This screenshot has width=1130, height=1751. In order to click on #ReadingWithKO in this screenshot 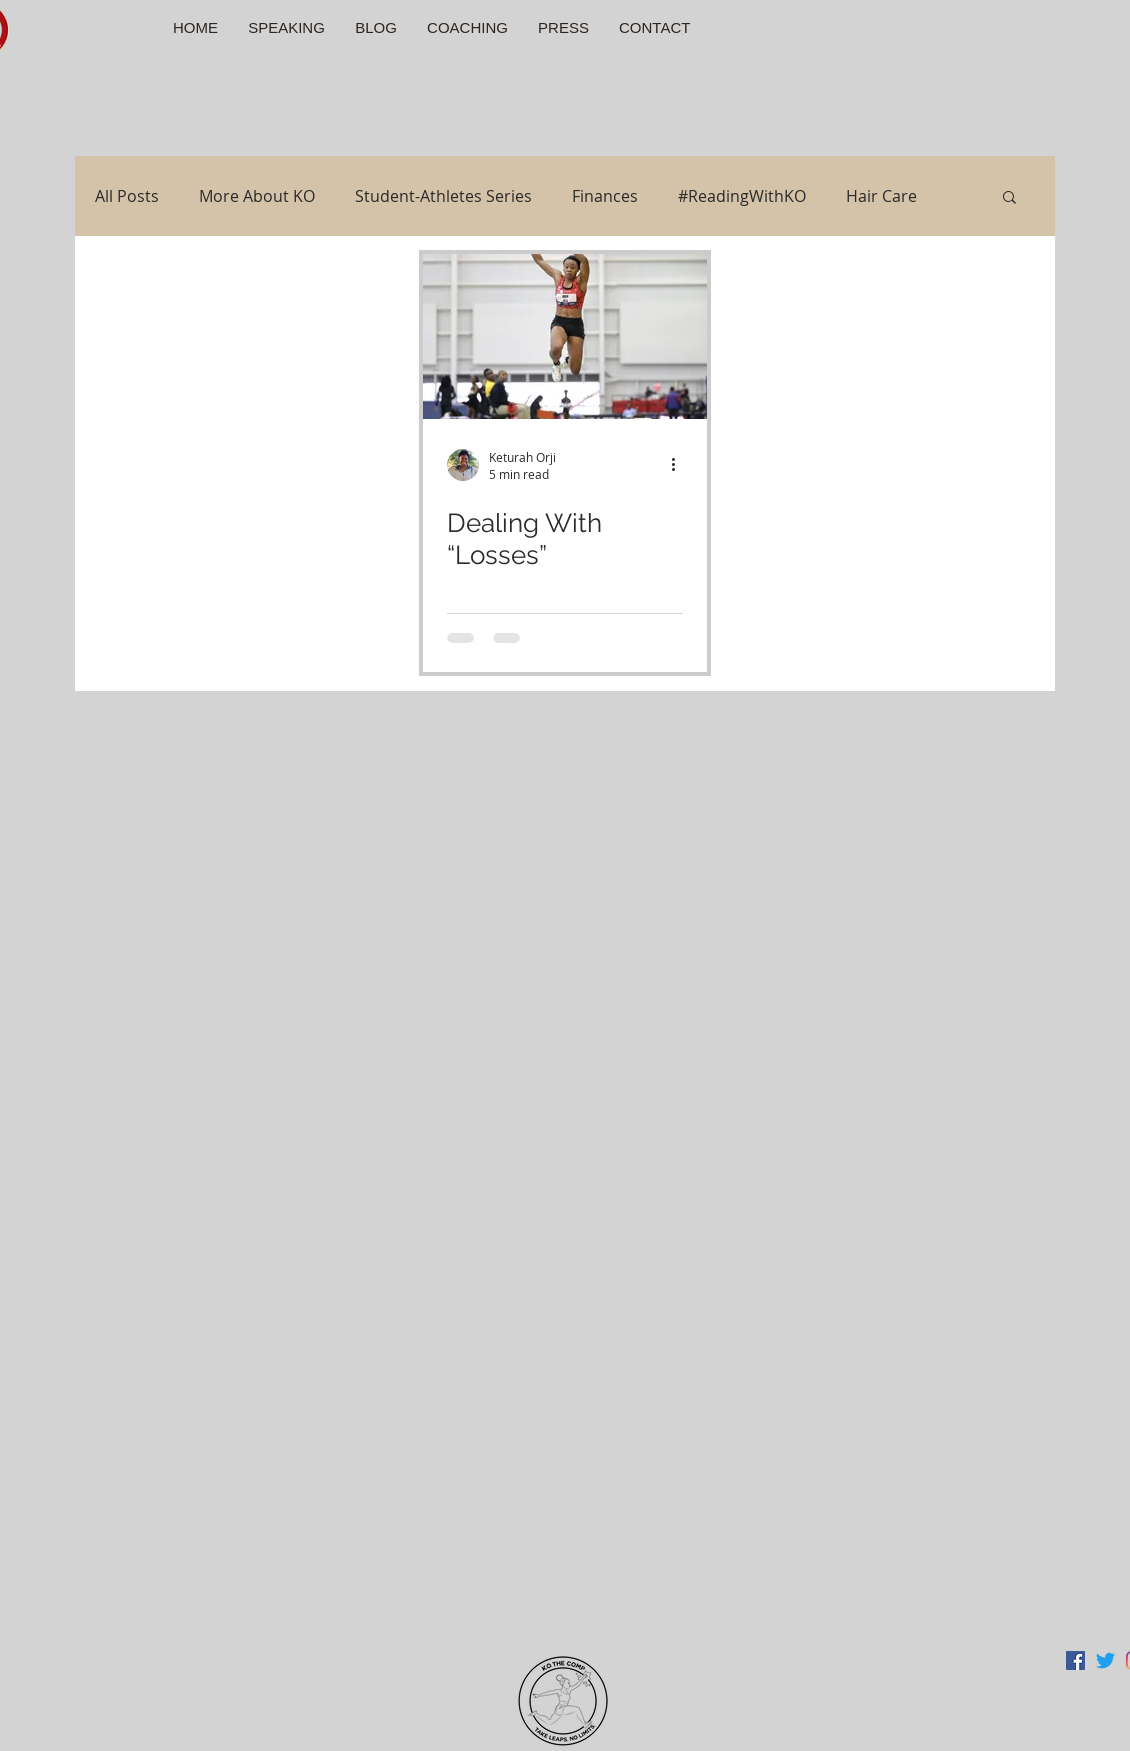, I will do `click(742, 196)`.